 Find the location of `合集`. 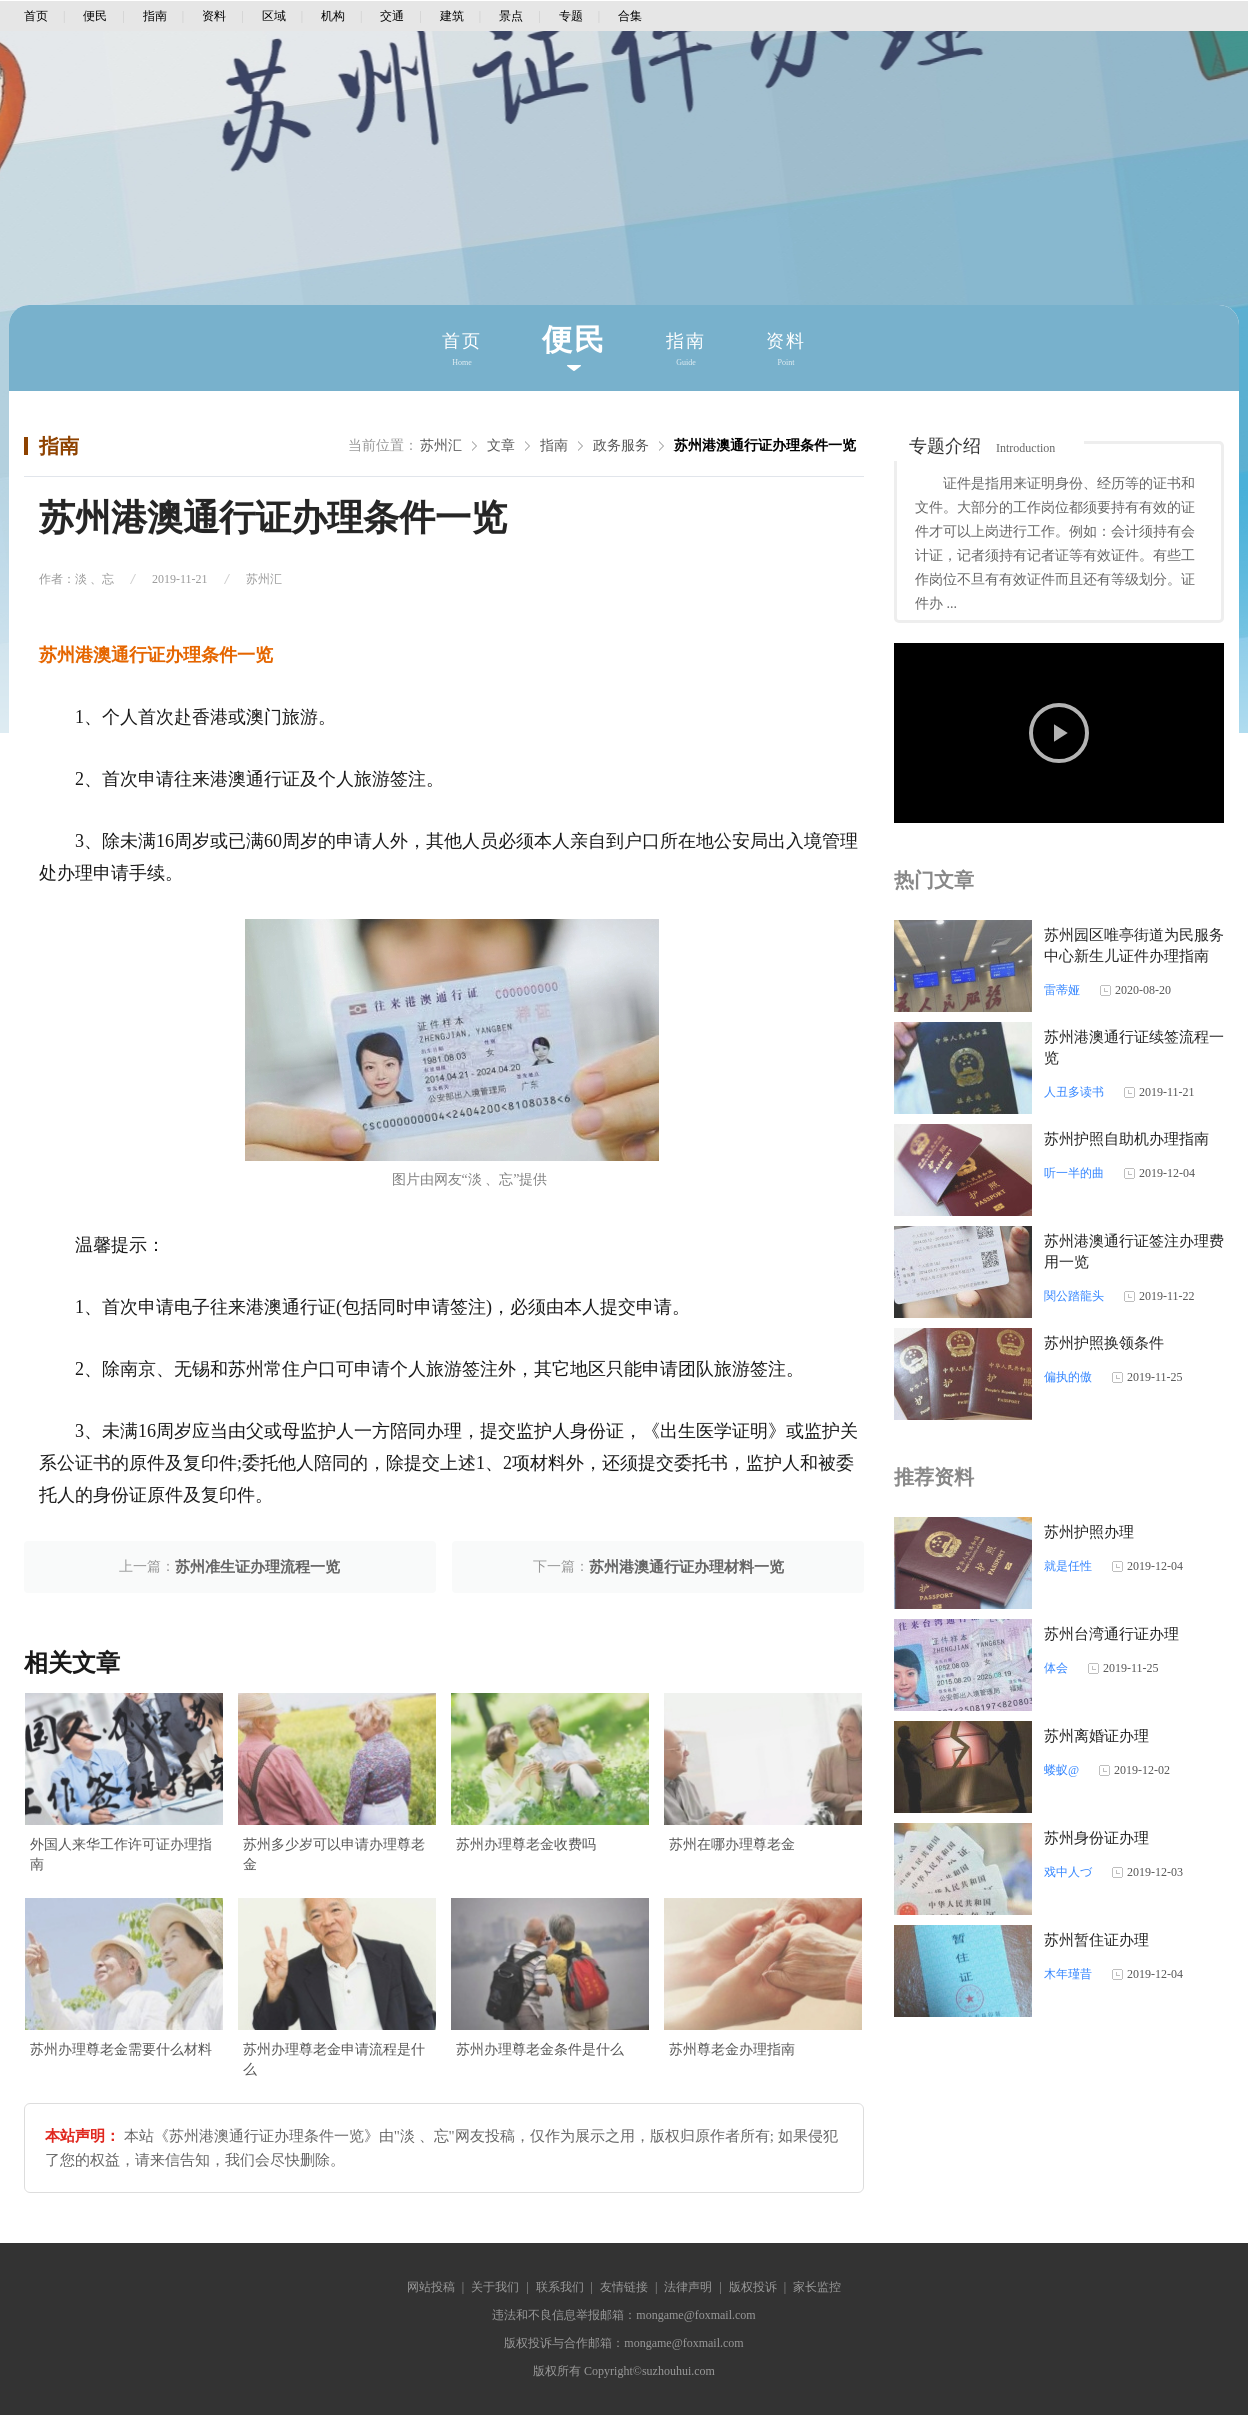

合集 is located at coordinates (630, 16).